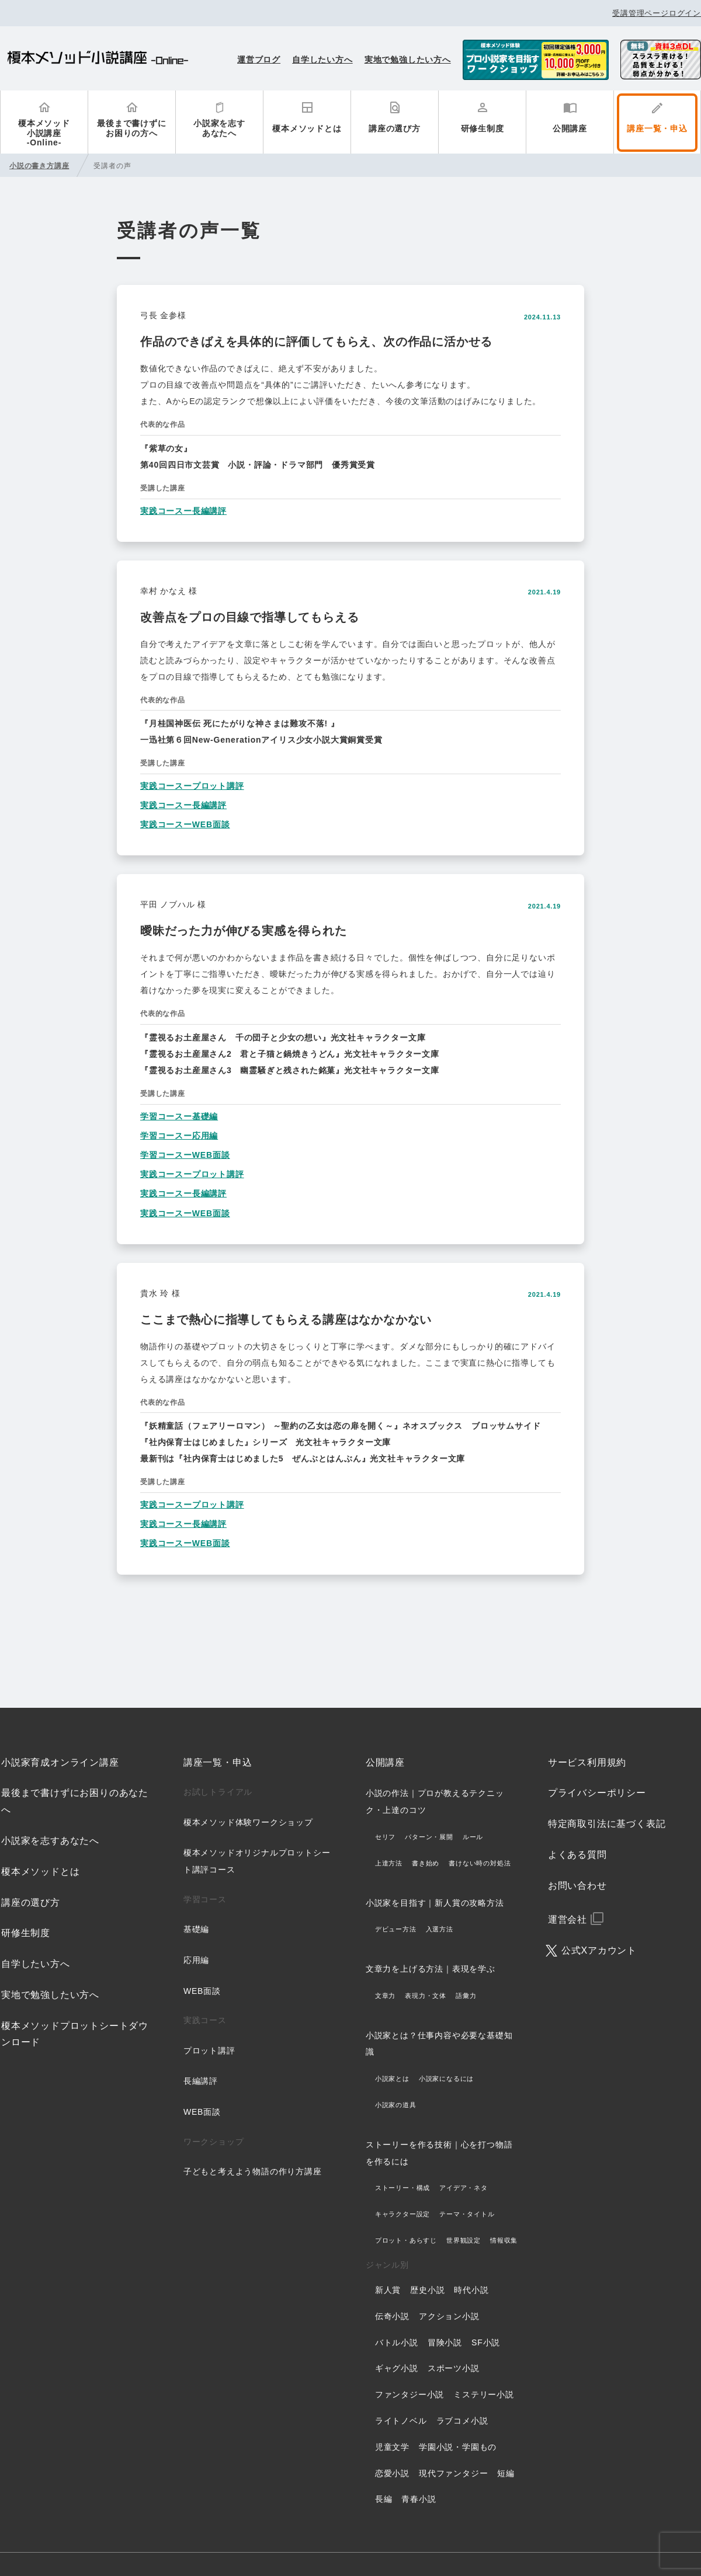 The image size is (701, 2576). Describe the element at coordinates (396, 2104) in the screenshot. I see `小説家の道具` at that location.